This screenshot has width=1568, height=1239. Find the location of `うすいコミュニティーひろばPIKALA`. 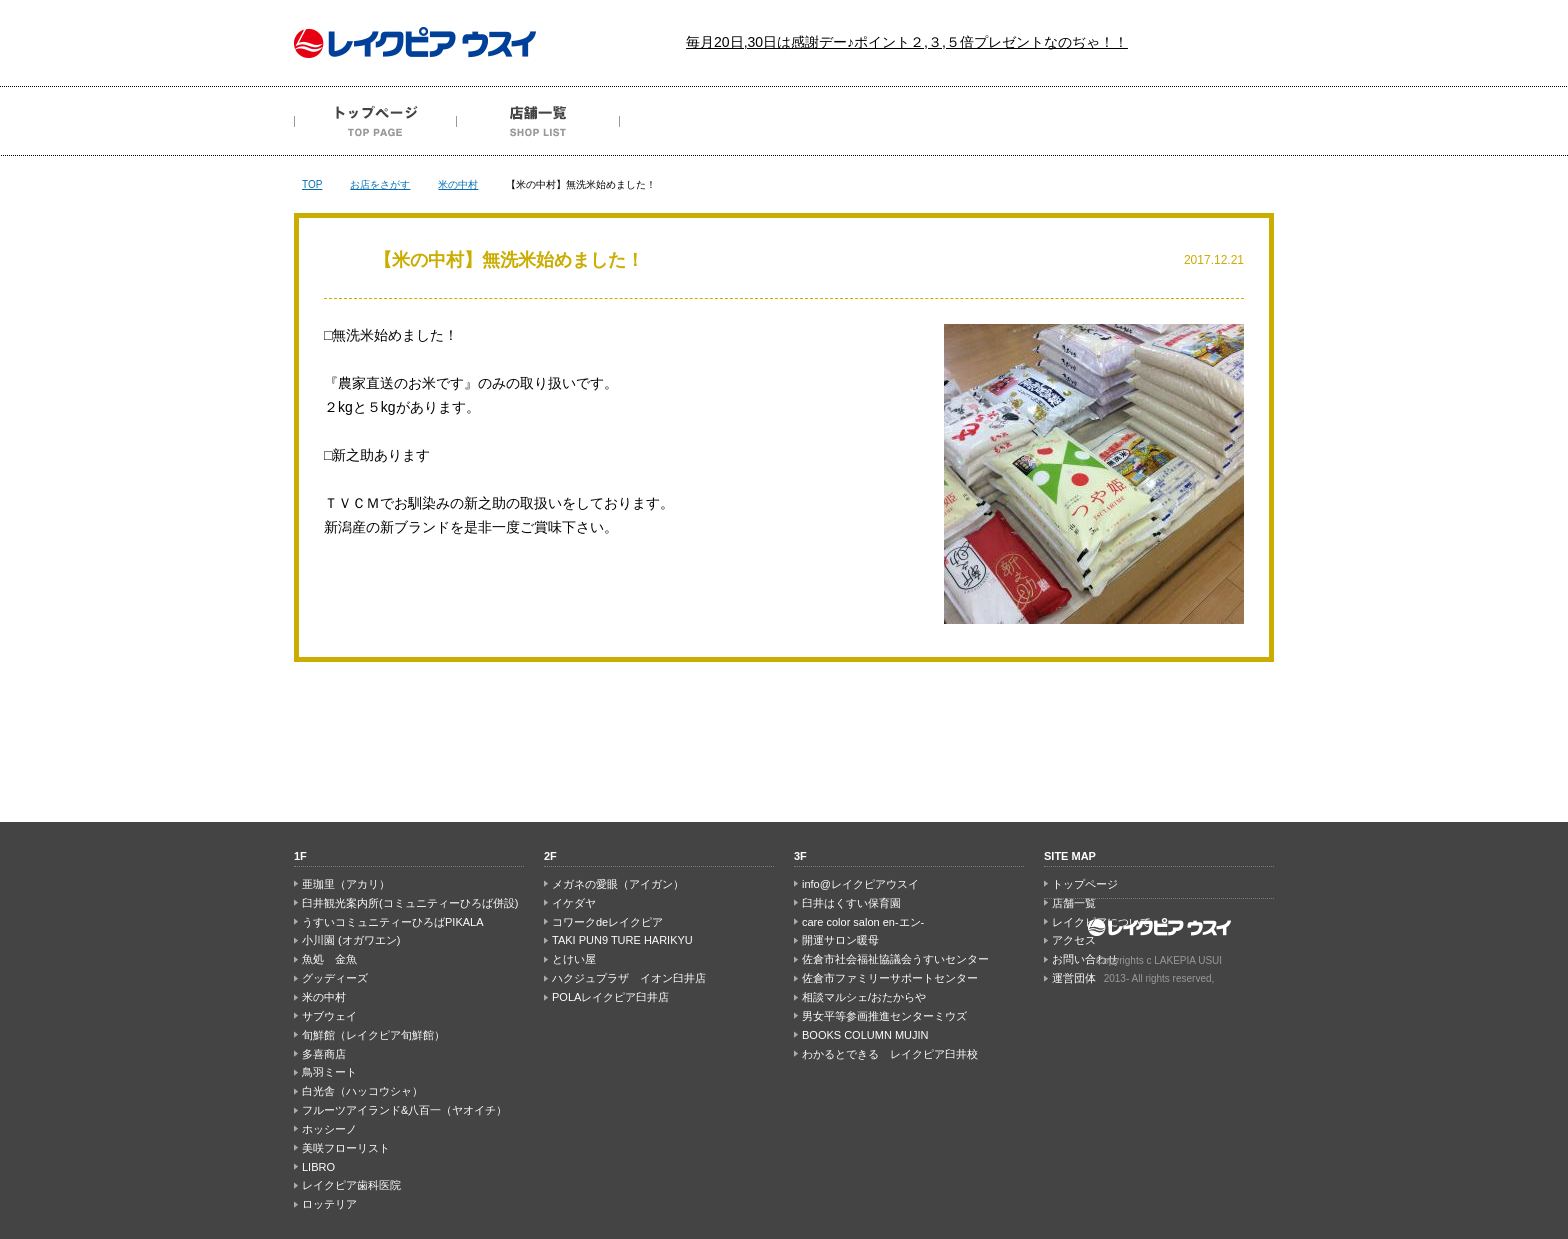

うすいコミュニティーひろばPIKALA is located at coordinates (393, 922).